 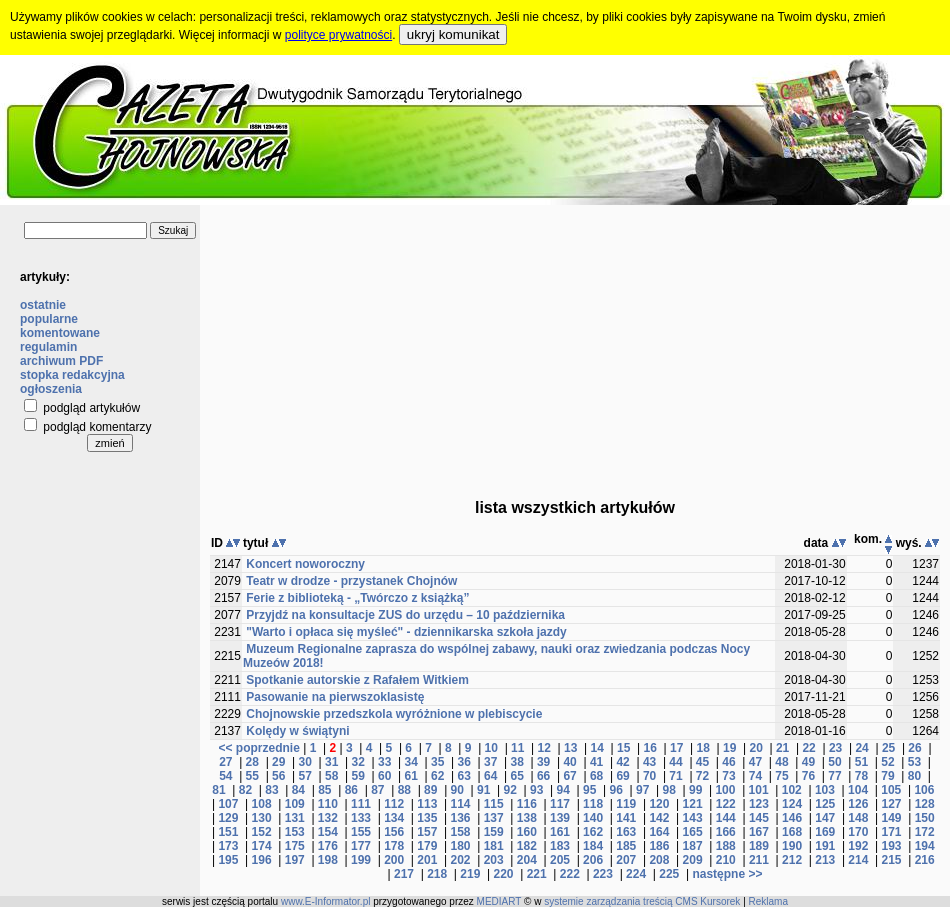 I want to click on 11, so click(x=517, y=748).